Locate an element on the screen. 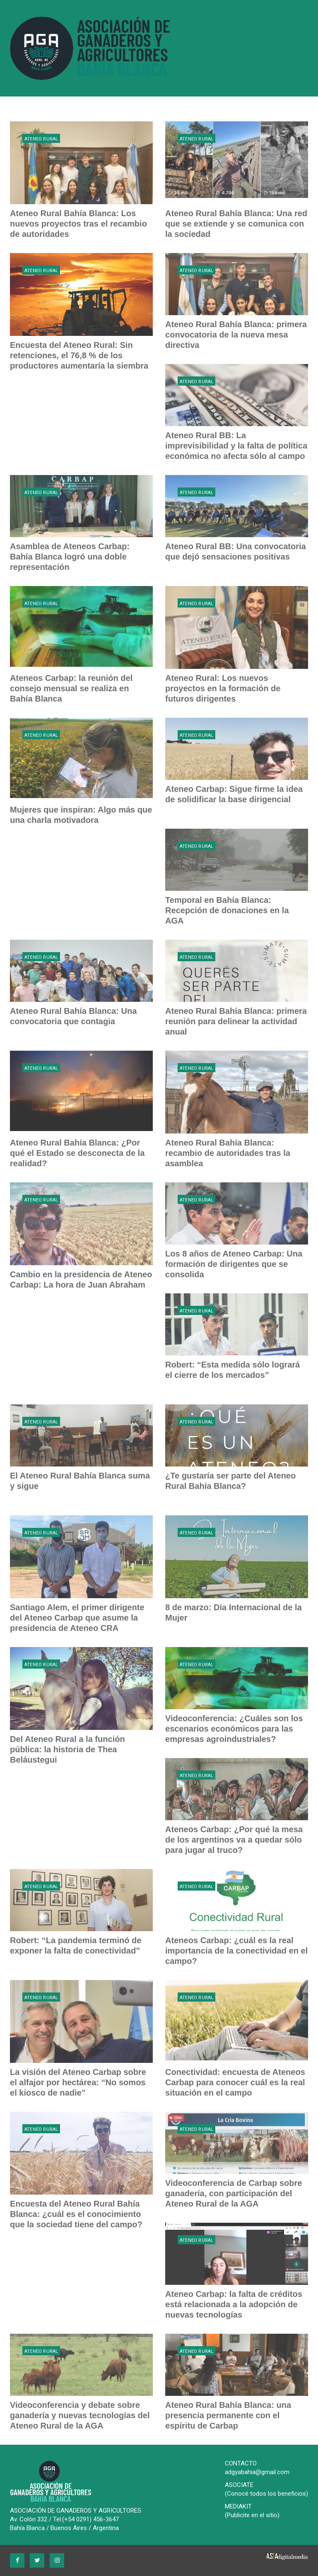 The height and width of the screenshot is (2576, 318). Ateneo Carbap: la falta de créditos está relacionada a la adopción de nuevas tecnologías is located at coordinates (233, 2304).